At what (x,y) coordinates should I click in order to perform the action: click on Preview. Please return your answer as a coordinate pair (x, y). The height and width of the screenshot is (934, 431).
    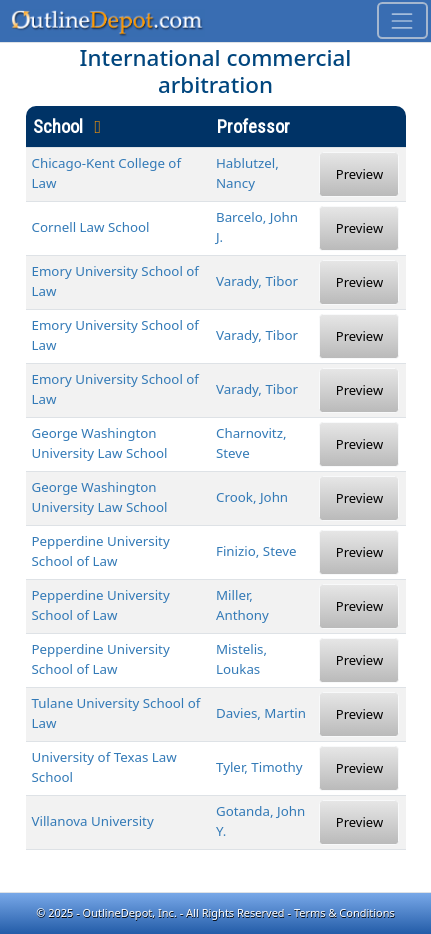
    Looking at the image, I should click on (359, 174).